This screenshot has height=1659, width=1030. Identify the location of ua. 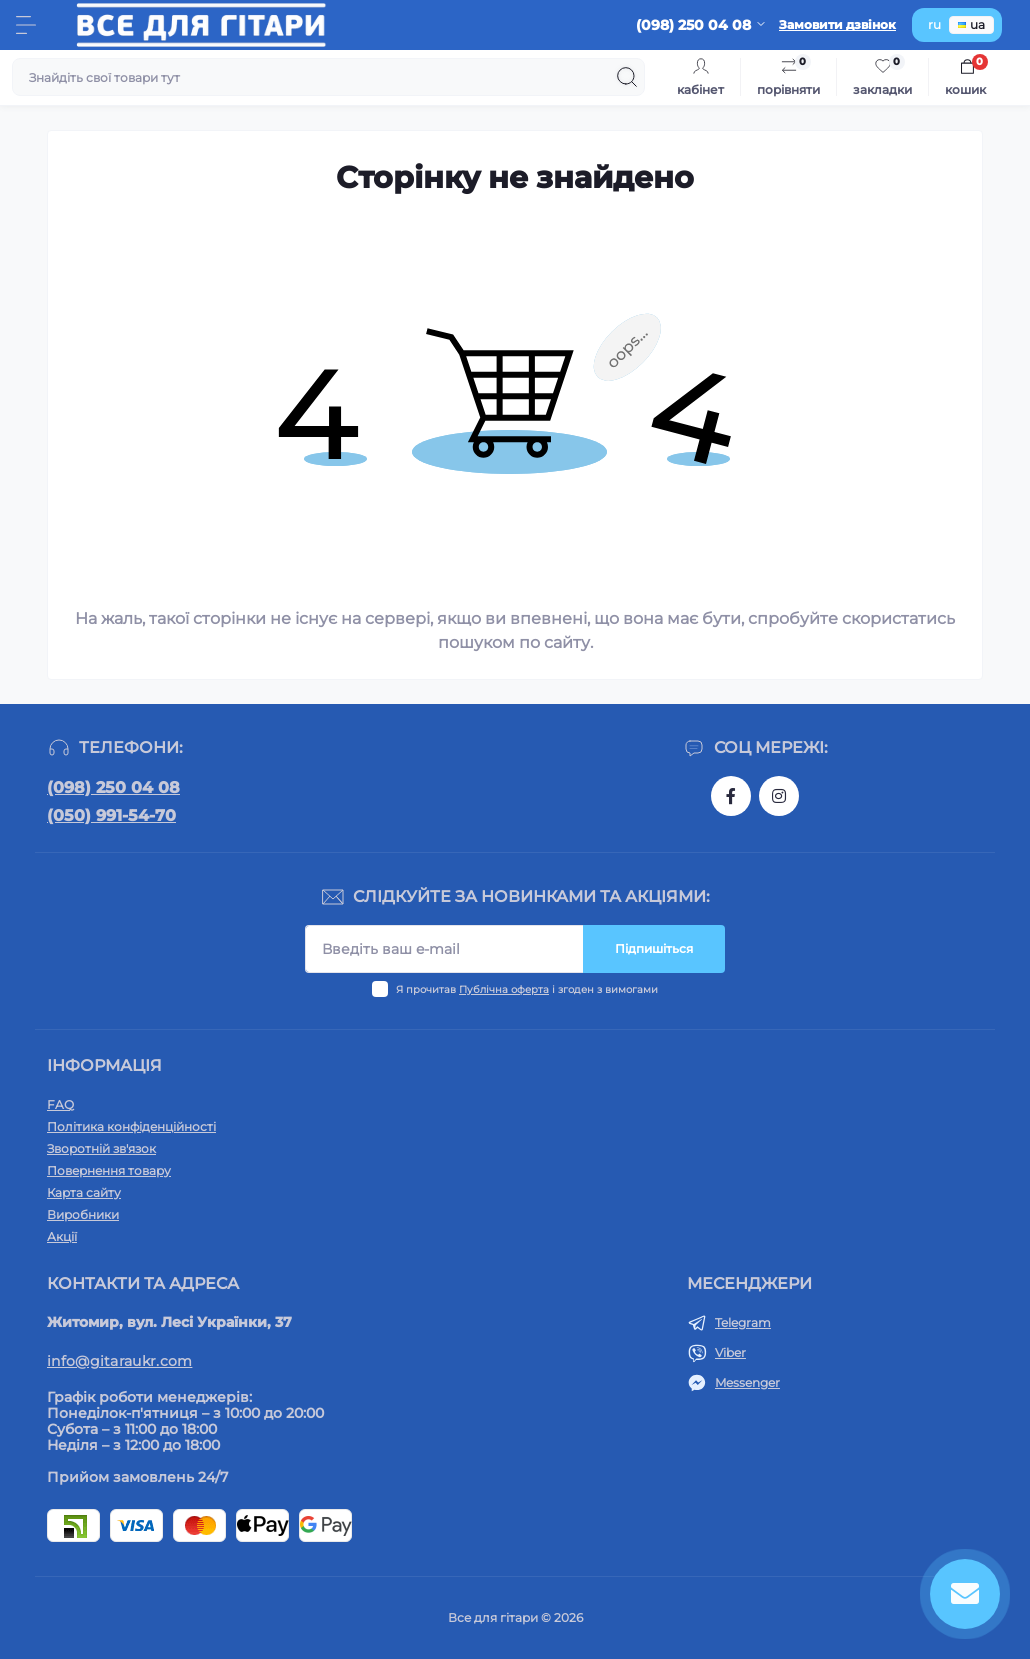
(971, 24).